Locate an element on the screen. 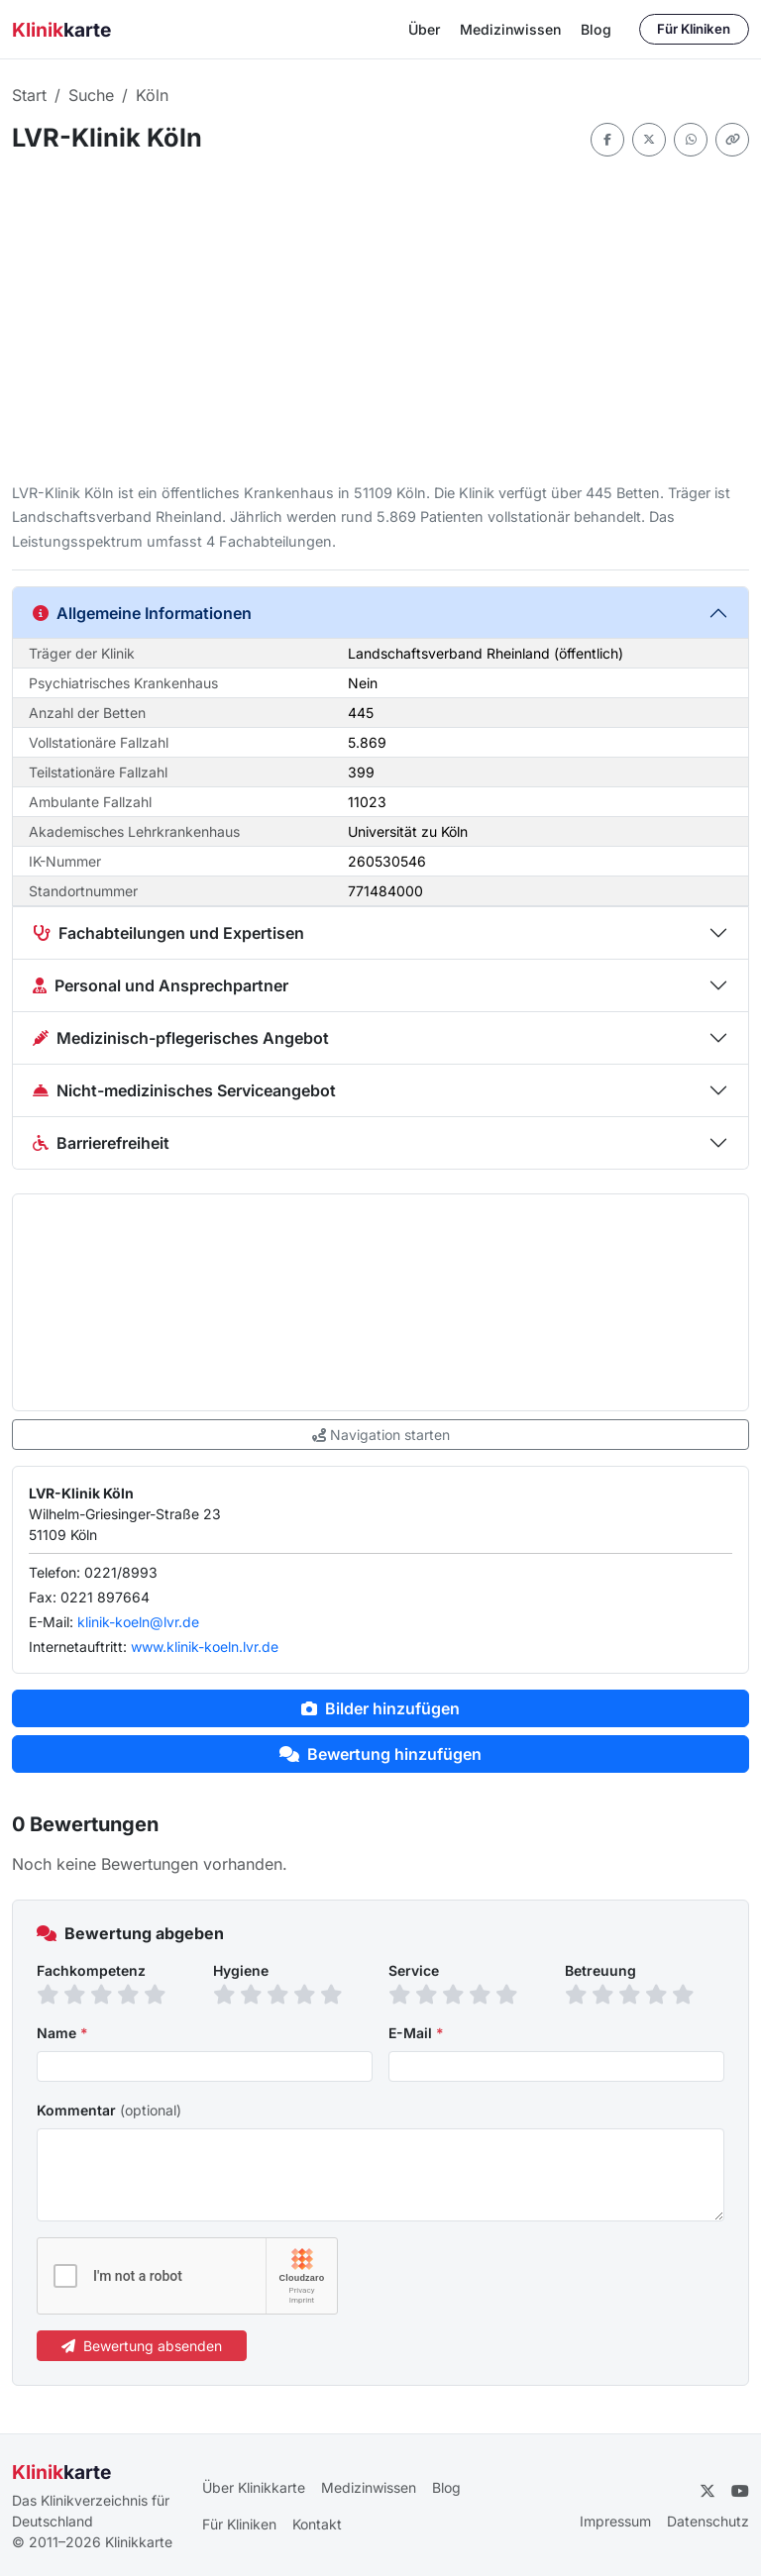 This screenshot has width=761, height=2576. [Twitter] is located at coordinates (707, 2491).